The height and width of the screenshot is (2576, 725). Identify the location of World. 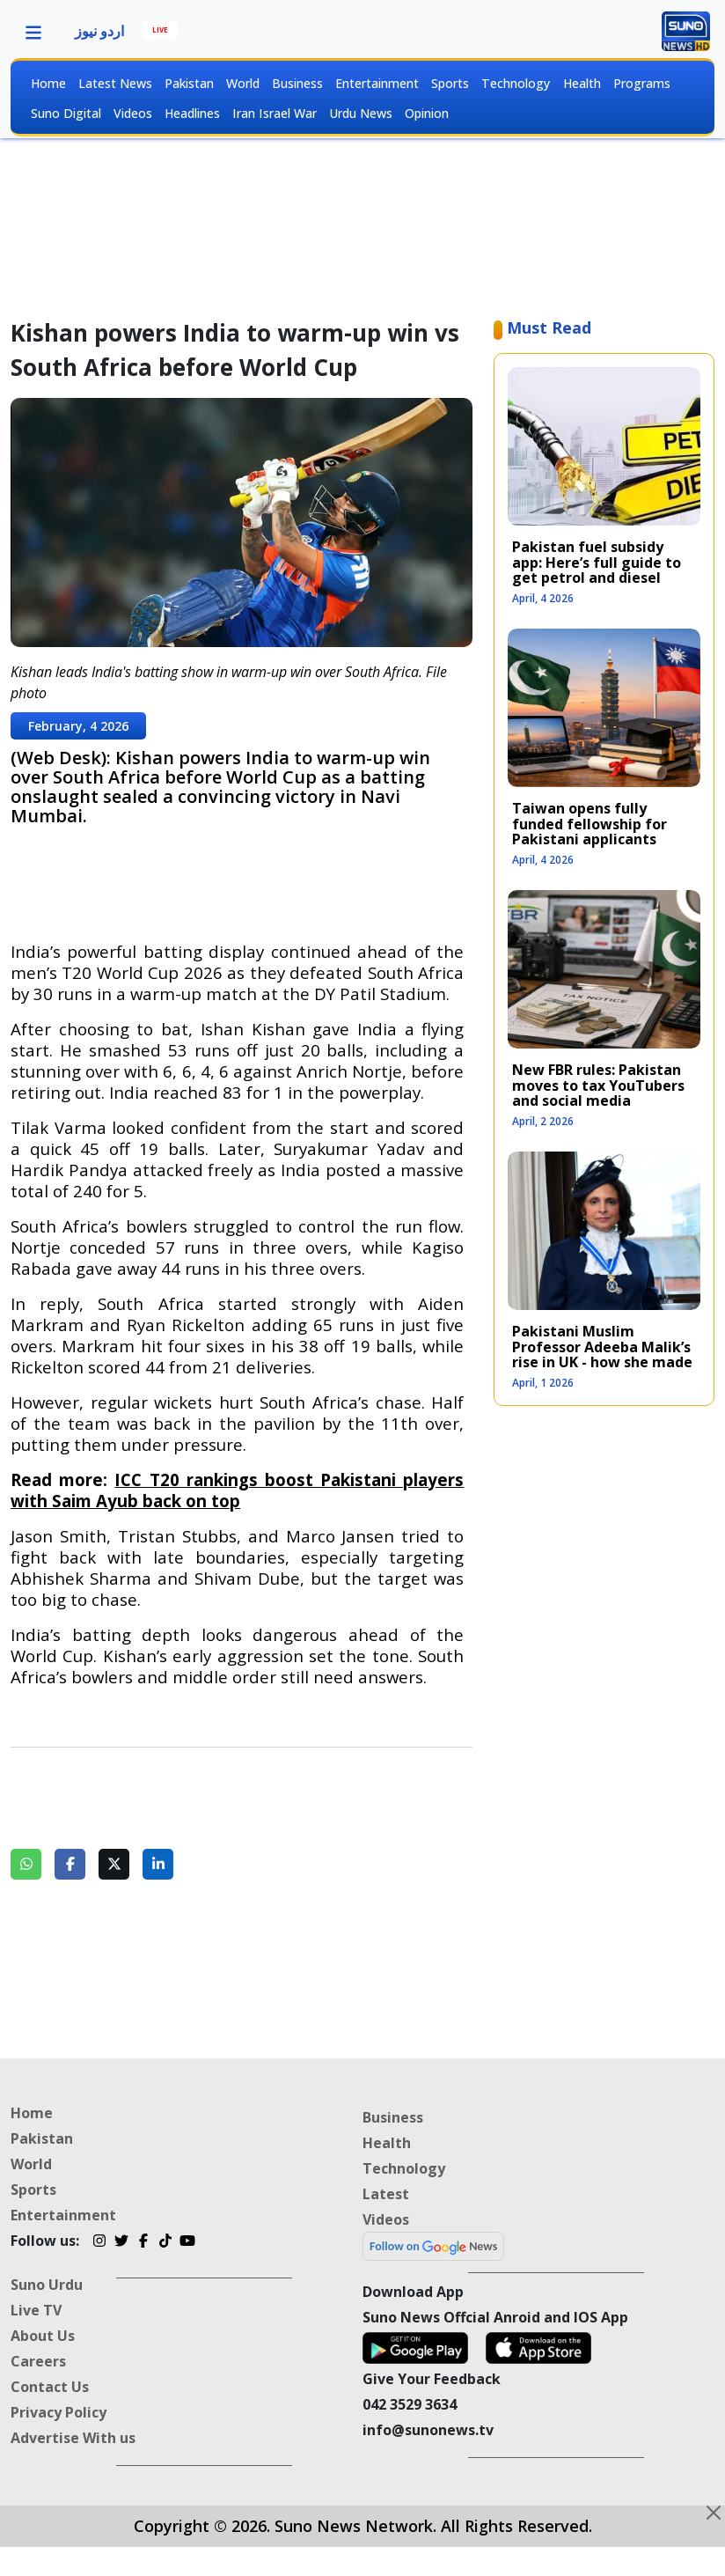
(243, 83).